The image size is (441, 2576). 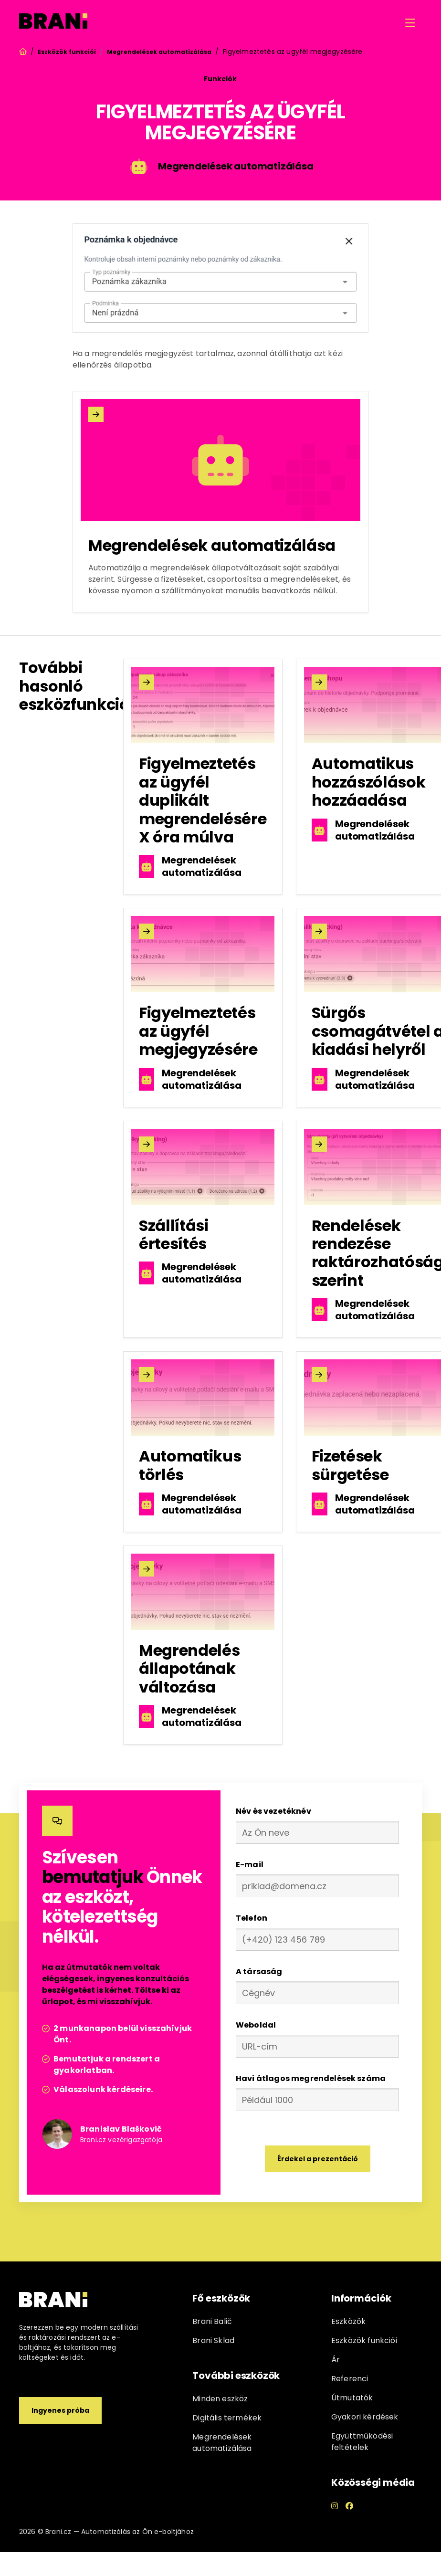 What do you see at coordinates (212, 2321) in the screenshot?
I see `Brani Balič` at bounding box center [212, 2321].